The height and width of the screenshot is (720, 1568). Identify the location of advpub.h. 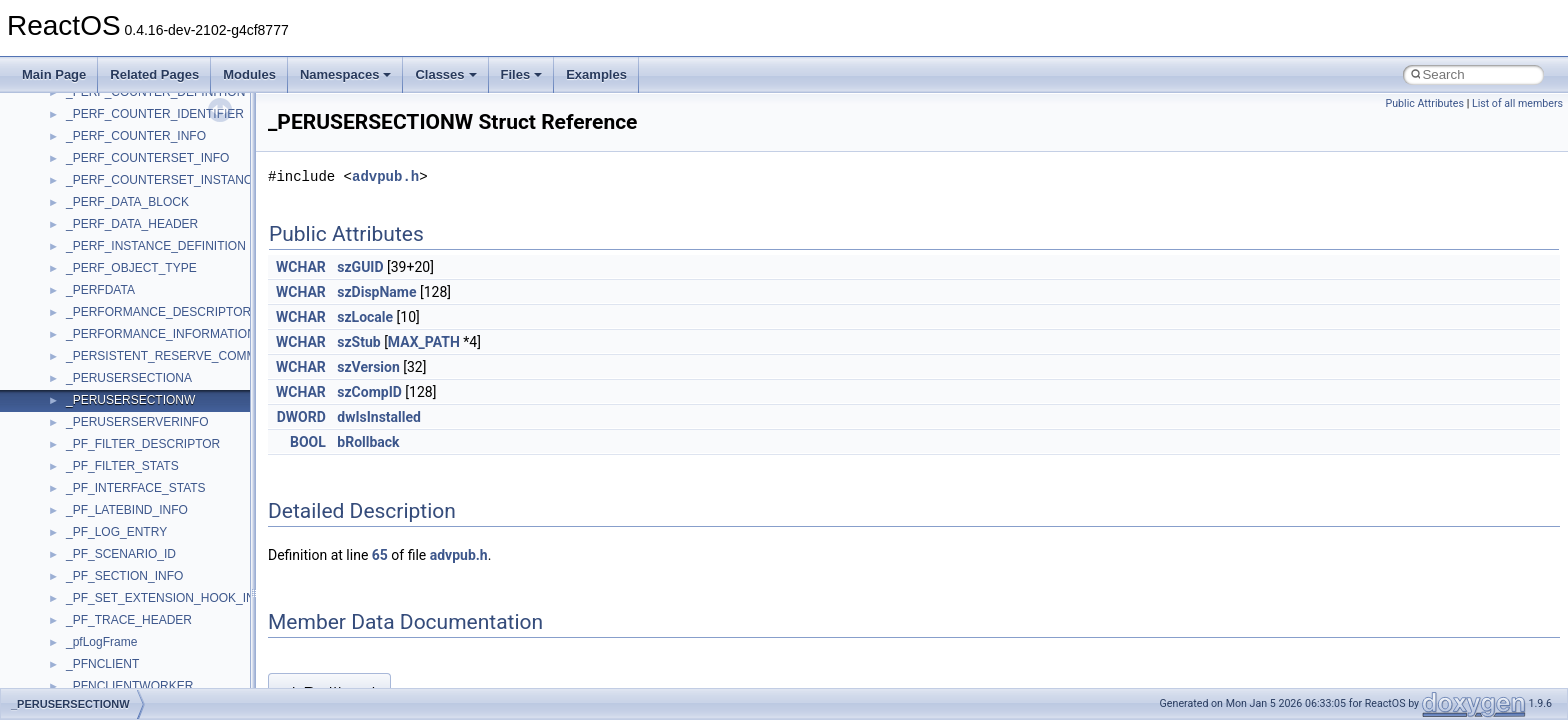
(385, 176).